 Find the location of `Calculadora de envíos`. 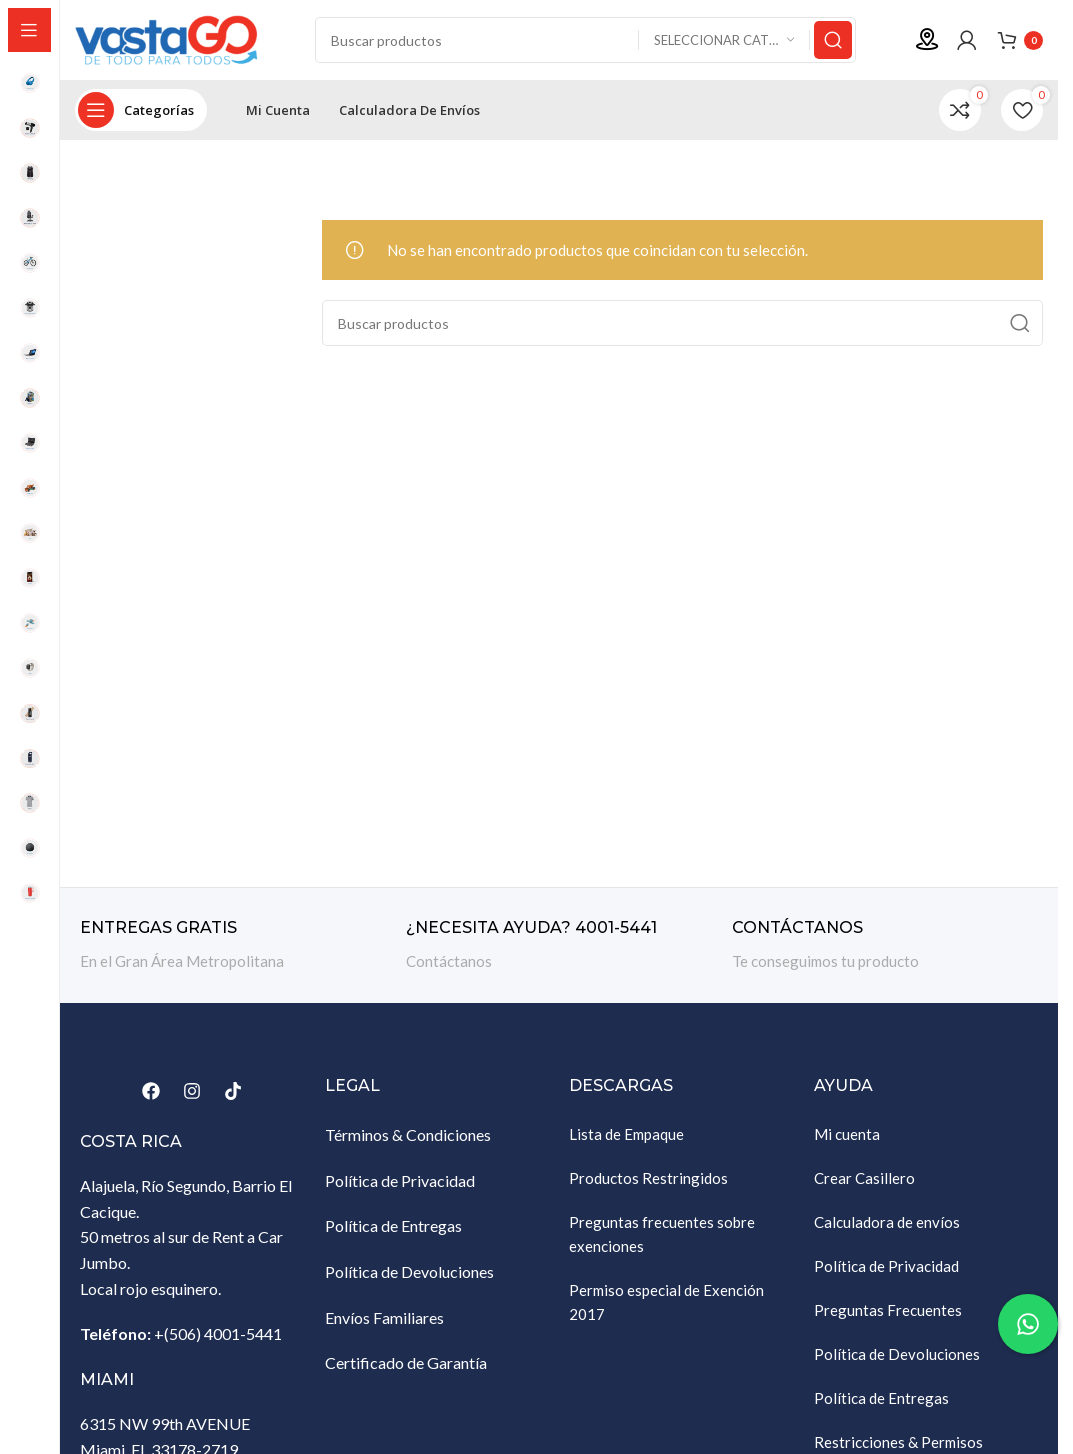

Calculadora de envíos is located at coordinates (887, 1222).